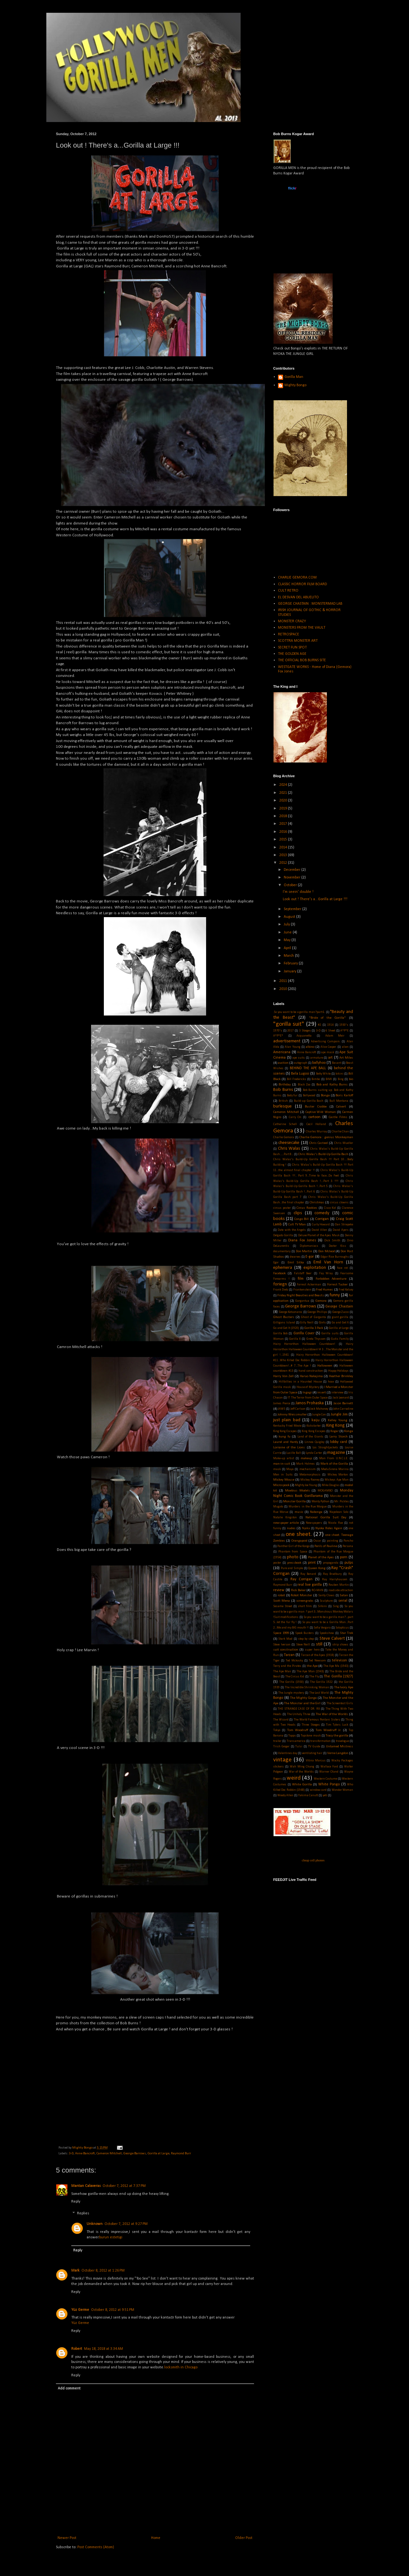 The image size is (409, 2576). I want to click on televison, so click(339, 1660).